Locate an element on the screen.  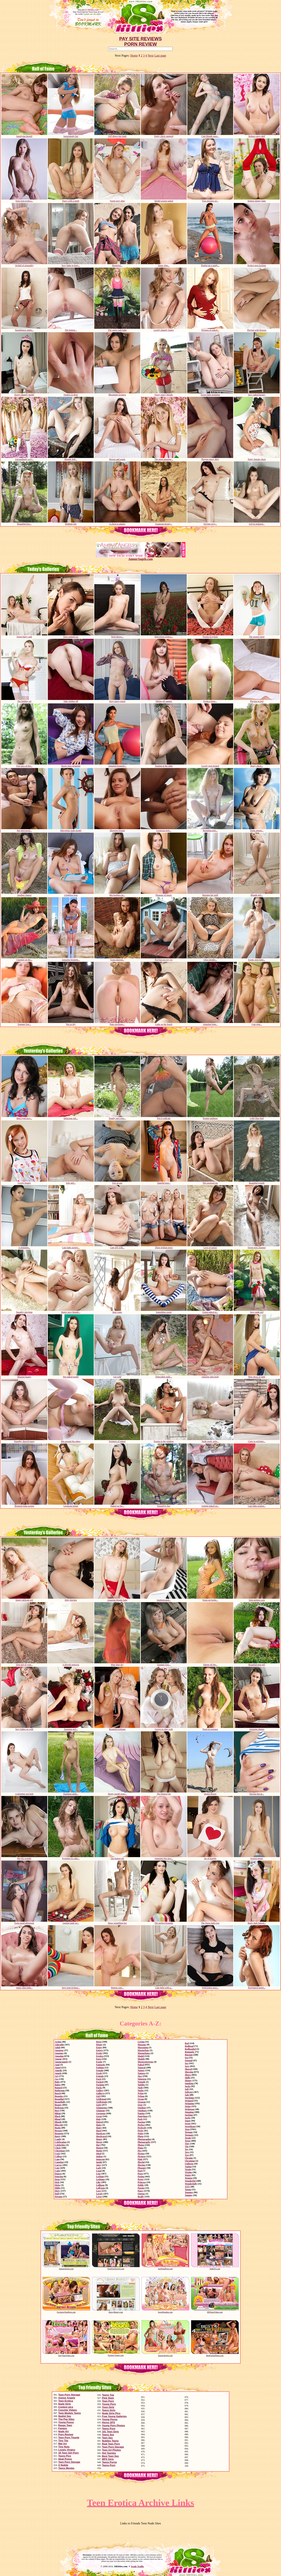
Amour is located at coordinates (58, 2059).